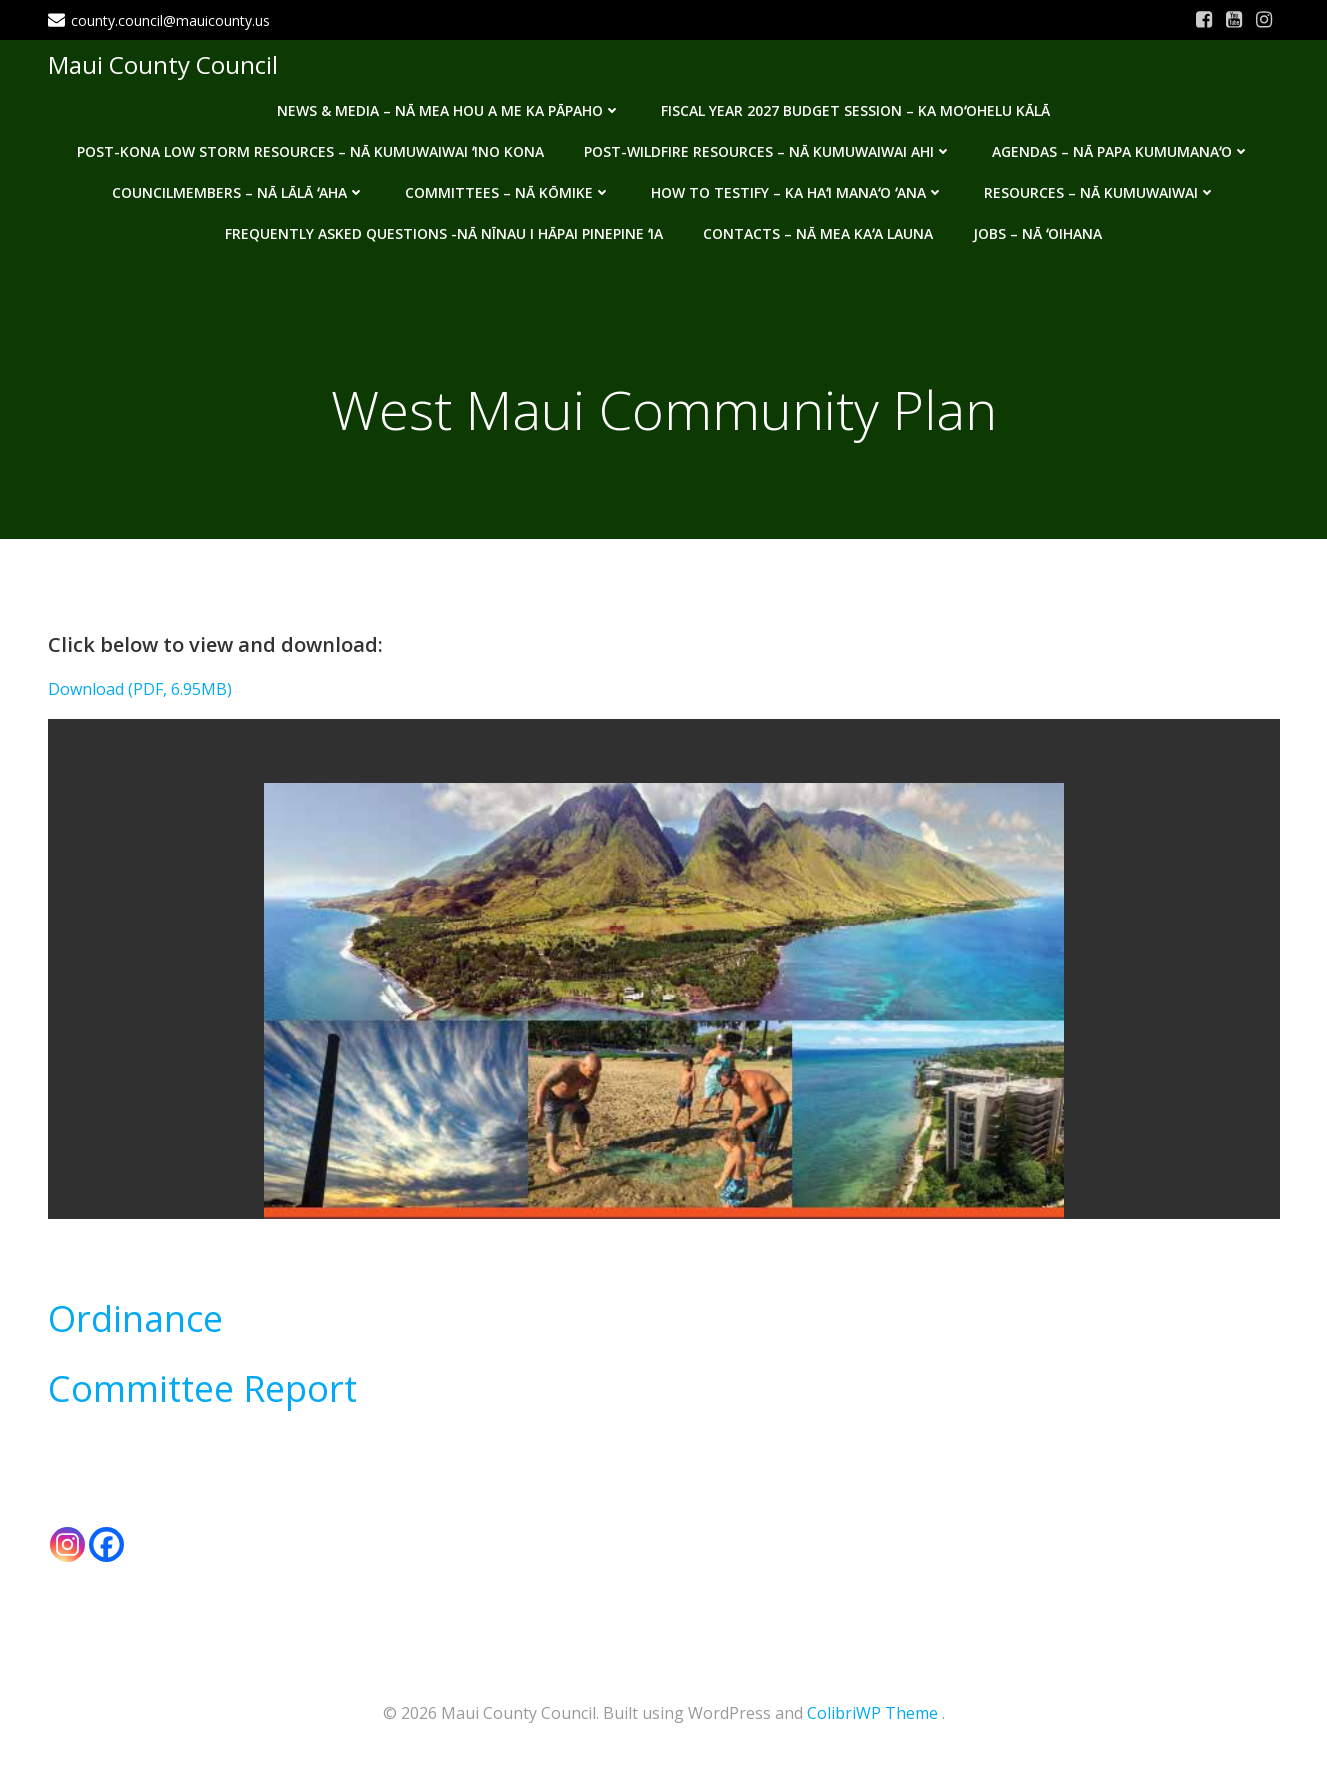  Describe the element at coordinates (67, 1544) in the screenshot. I see `[Instagram]` at that location.